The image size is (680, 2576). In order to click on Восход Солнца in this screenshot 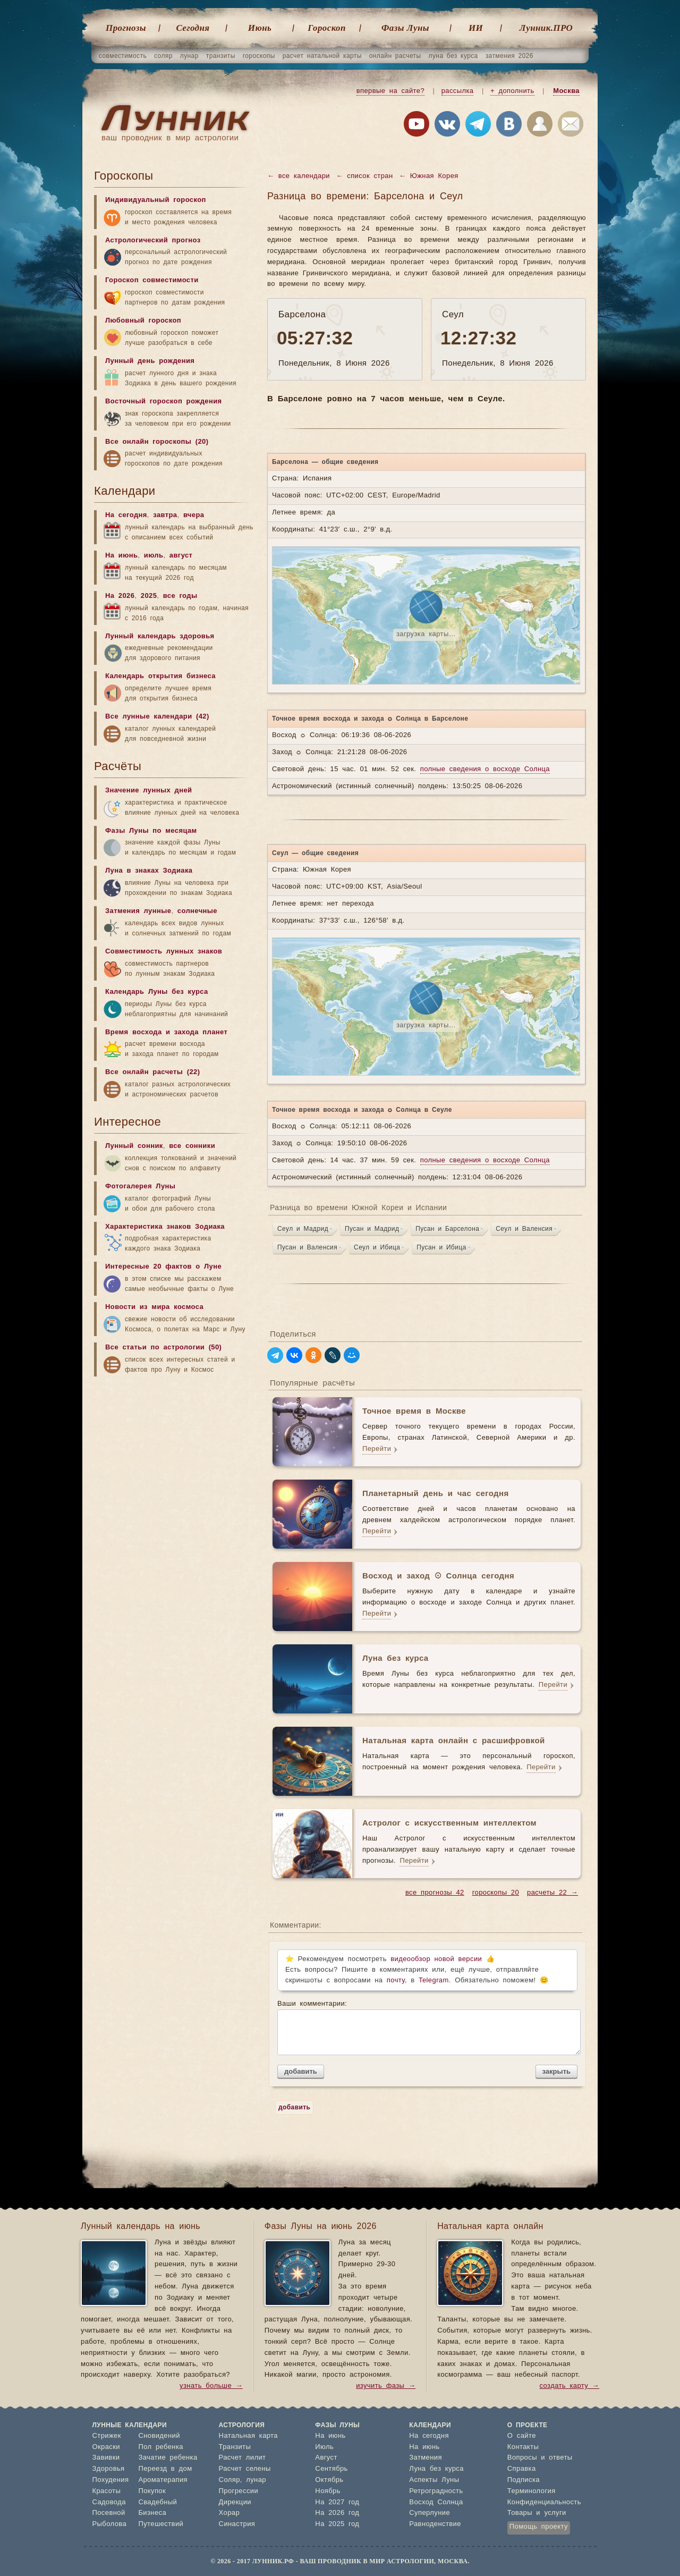, I will do `click(436, 2502)`.